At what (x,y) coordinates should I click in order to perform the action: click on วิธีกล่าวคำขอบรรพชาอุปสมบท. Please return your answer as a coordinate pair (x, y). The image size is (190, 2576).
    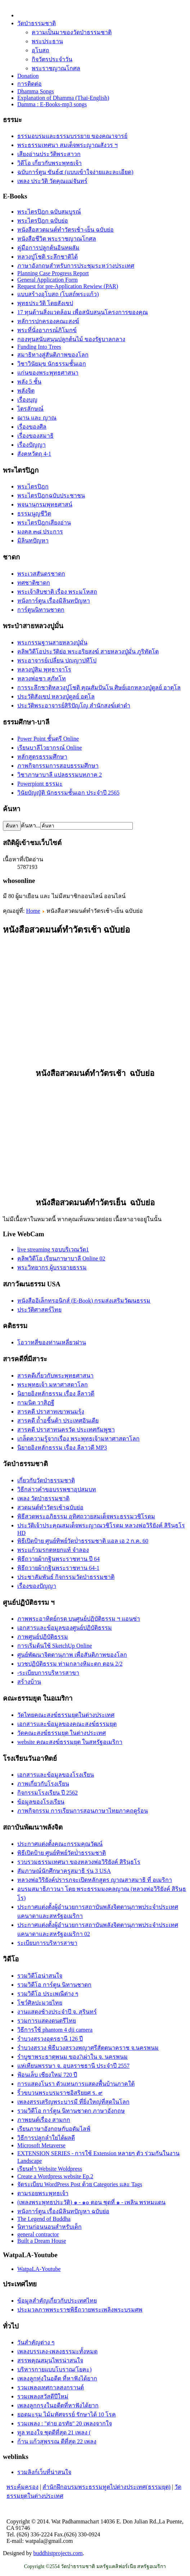
    Looking at the image, I should click on (56, 1489).